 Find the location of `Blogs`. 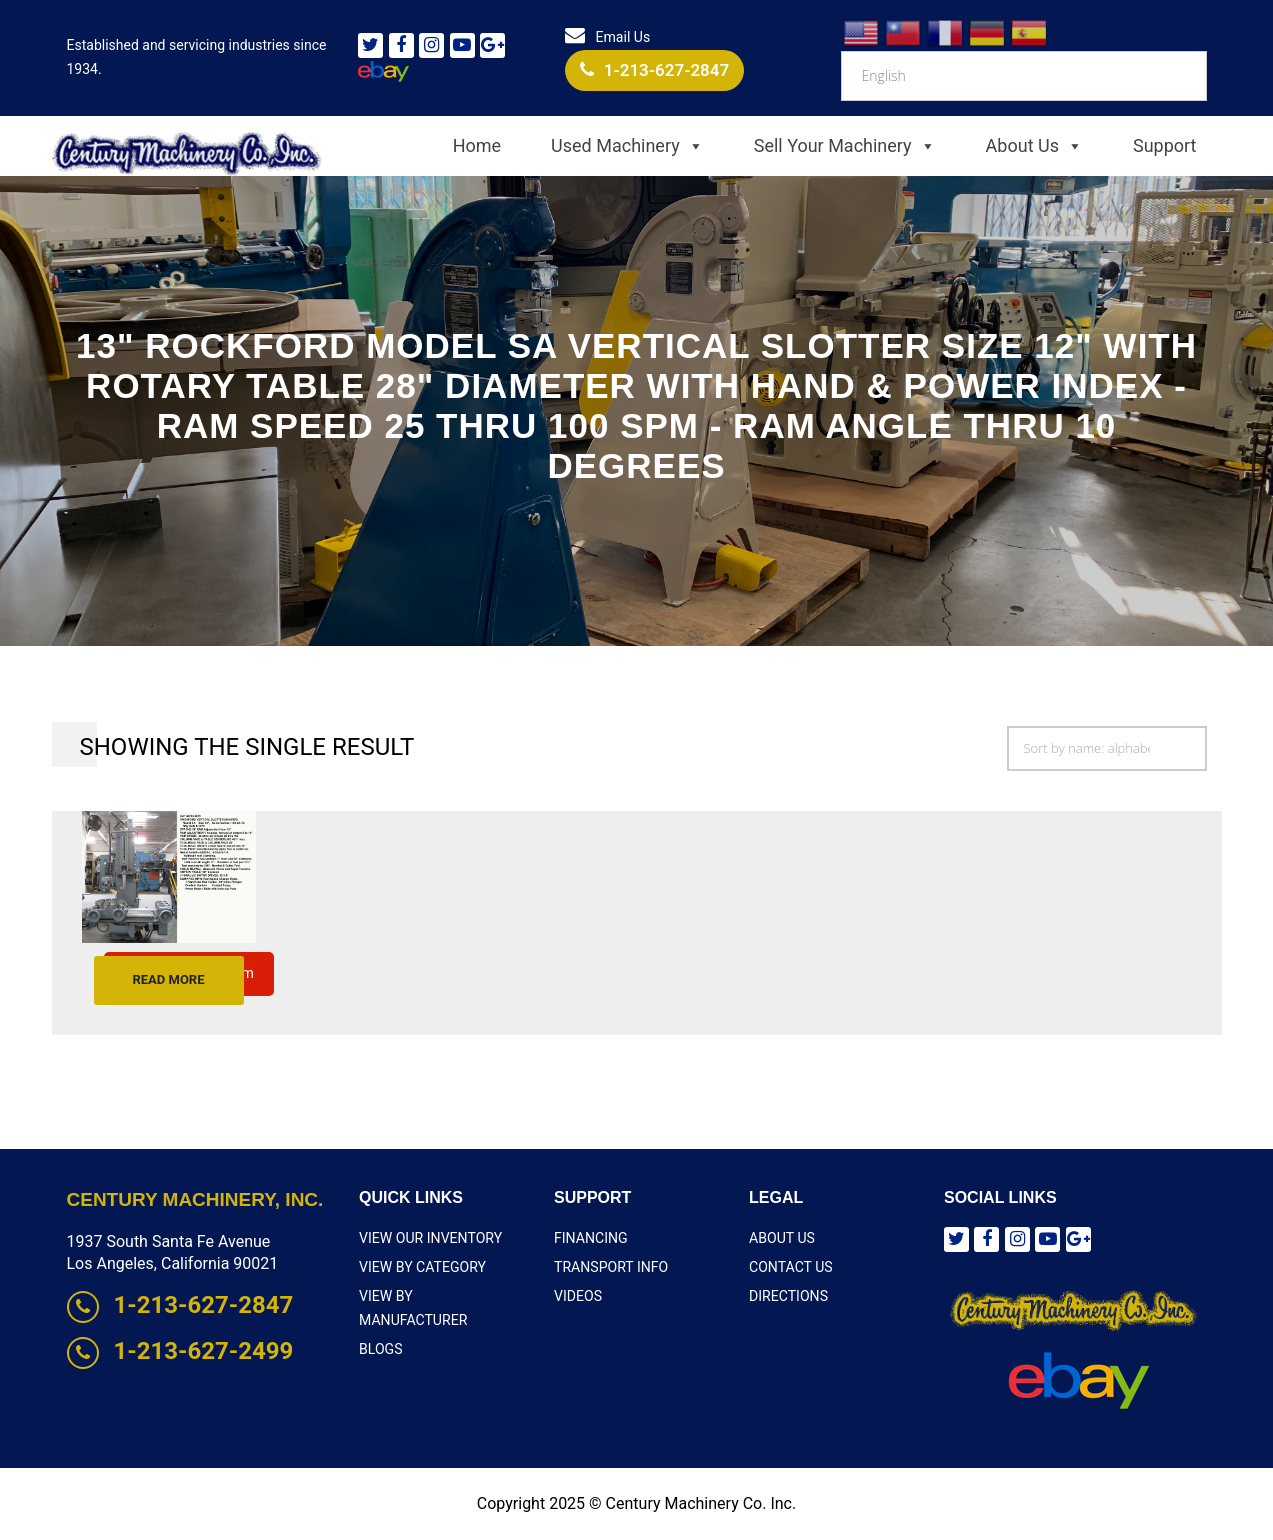

Blogs is located at coordinates (380, 1325).